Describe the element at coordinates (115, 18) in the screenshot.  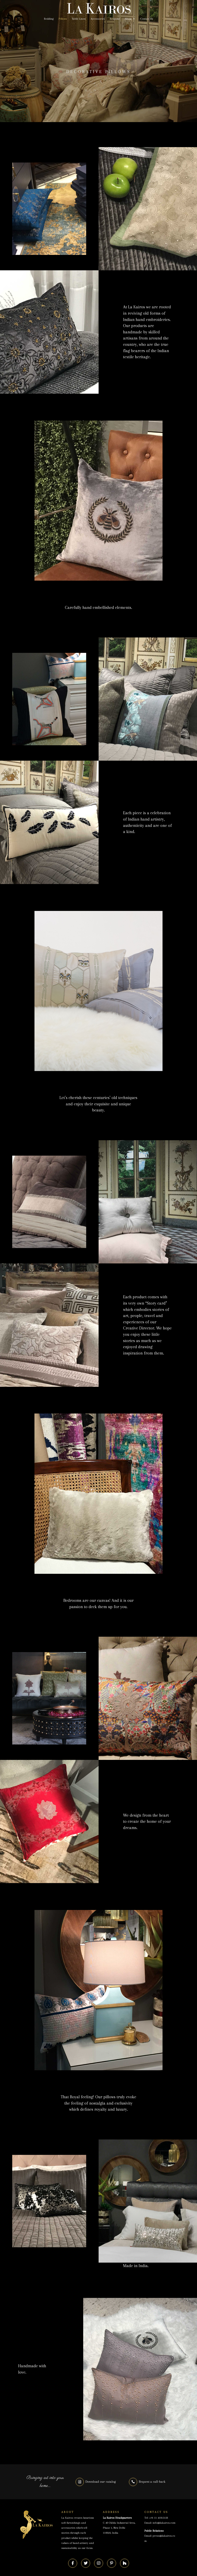
I see `Bespoke` at that location.